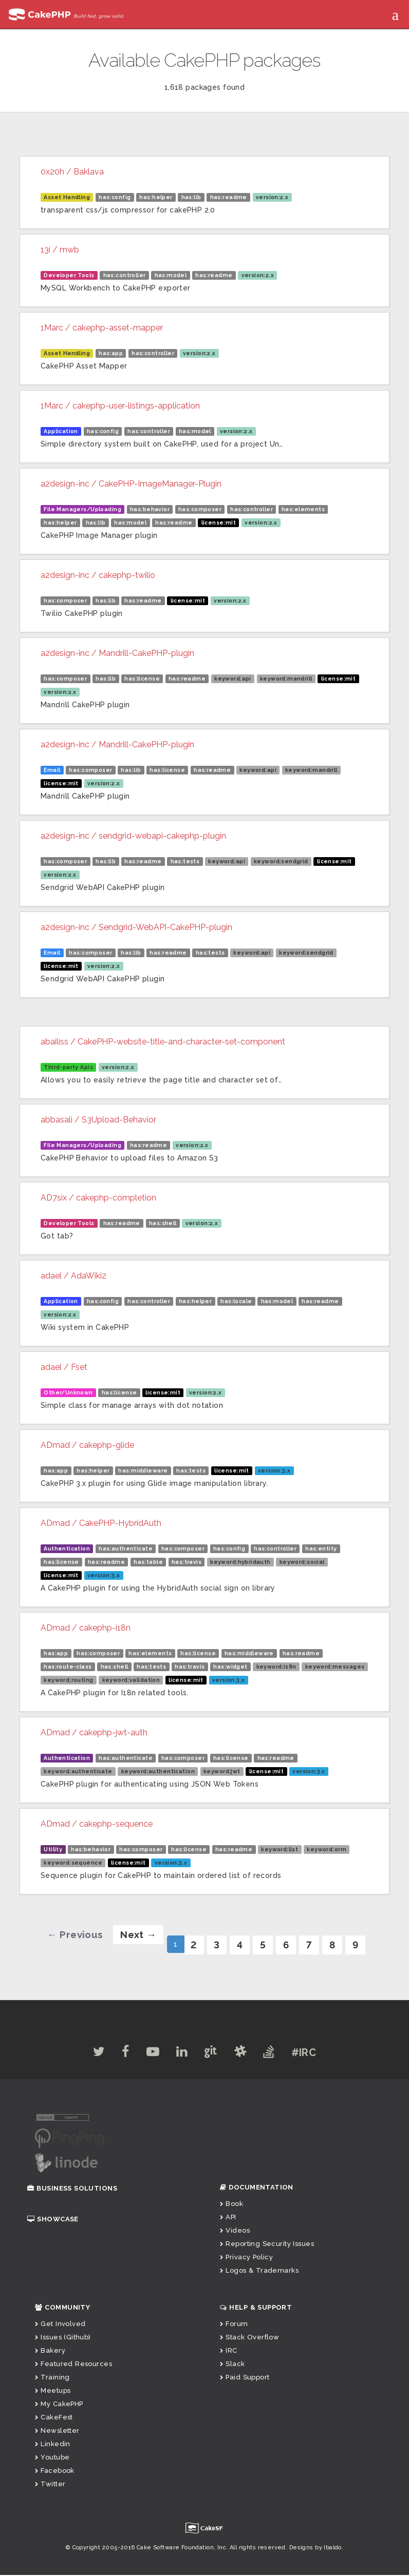 The height and width of the screenshot is (2576, 409). What do you see at coordinates (326, 1849) in the screenshot?
I see `keyword:orm` at bounding box center [326, 1849].